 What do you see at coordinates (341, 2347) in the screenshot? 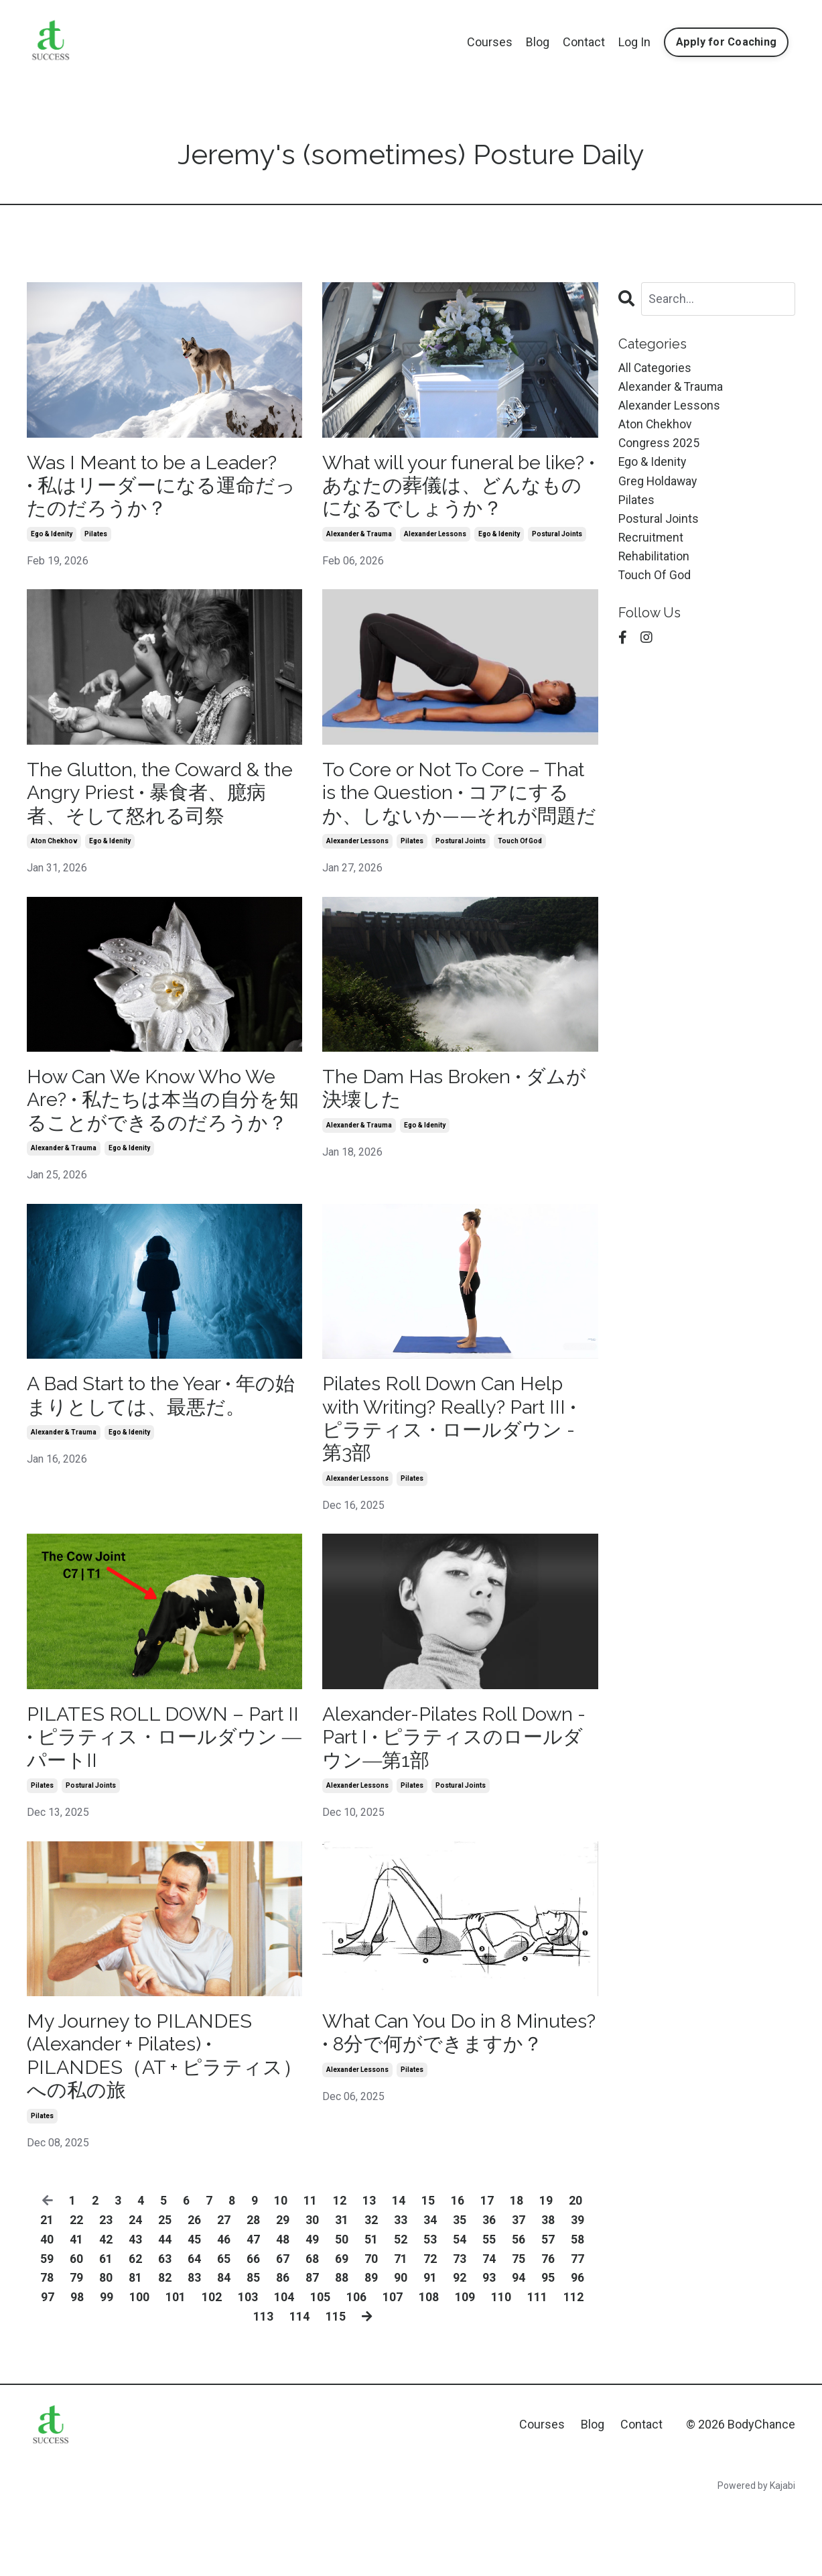
I see `88` at bounding box center [341, 2347].